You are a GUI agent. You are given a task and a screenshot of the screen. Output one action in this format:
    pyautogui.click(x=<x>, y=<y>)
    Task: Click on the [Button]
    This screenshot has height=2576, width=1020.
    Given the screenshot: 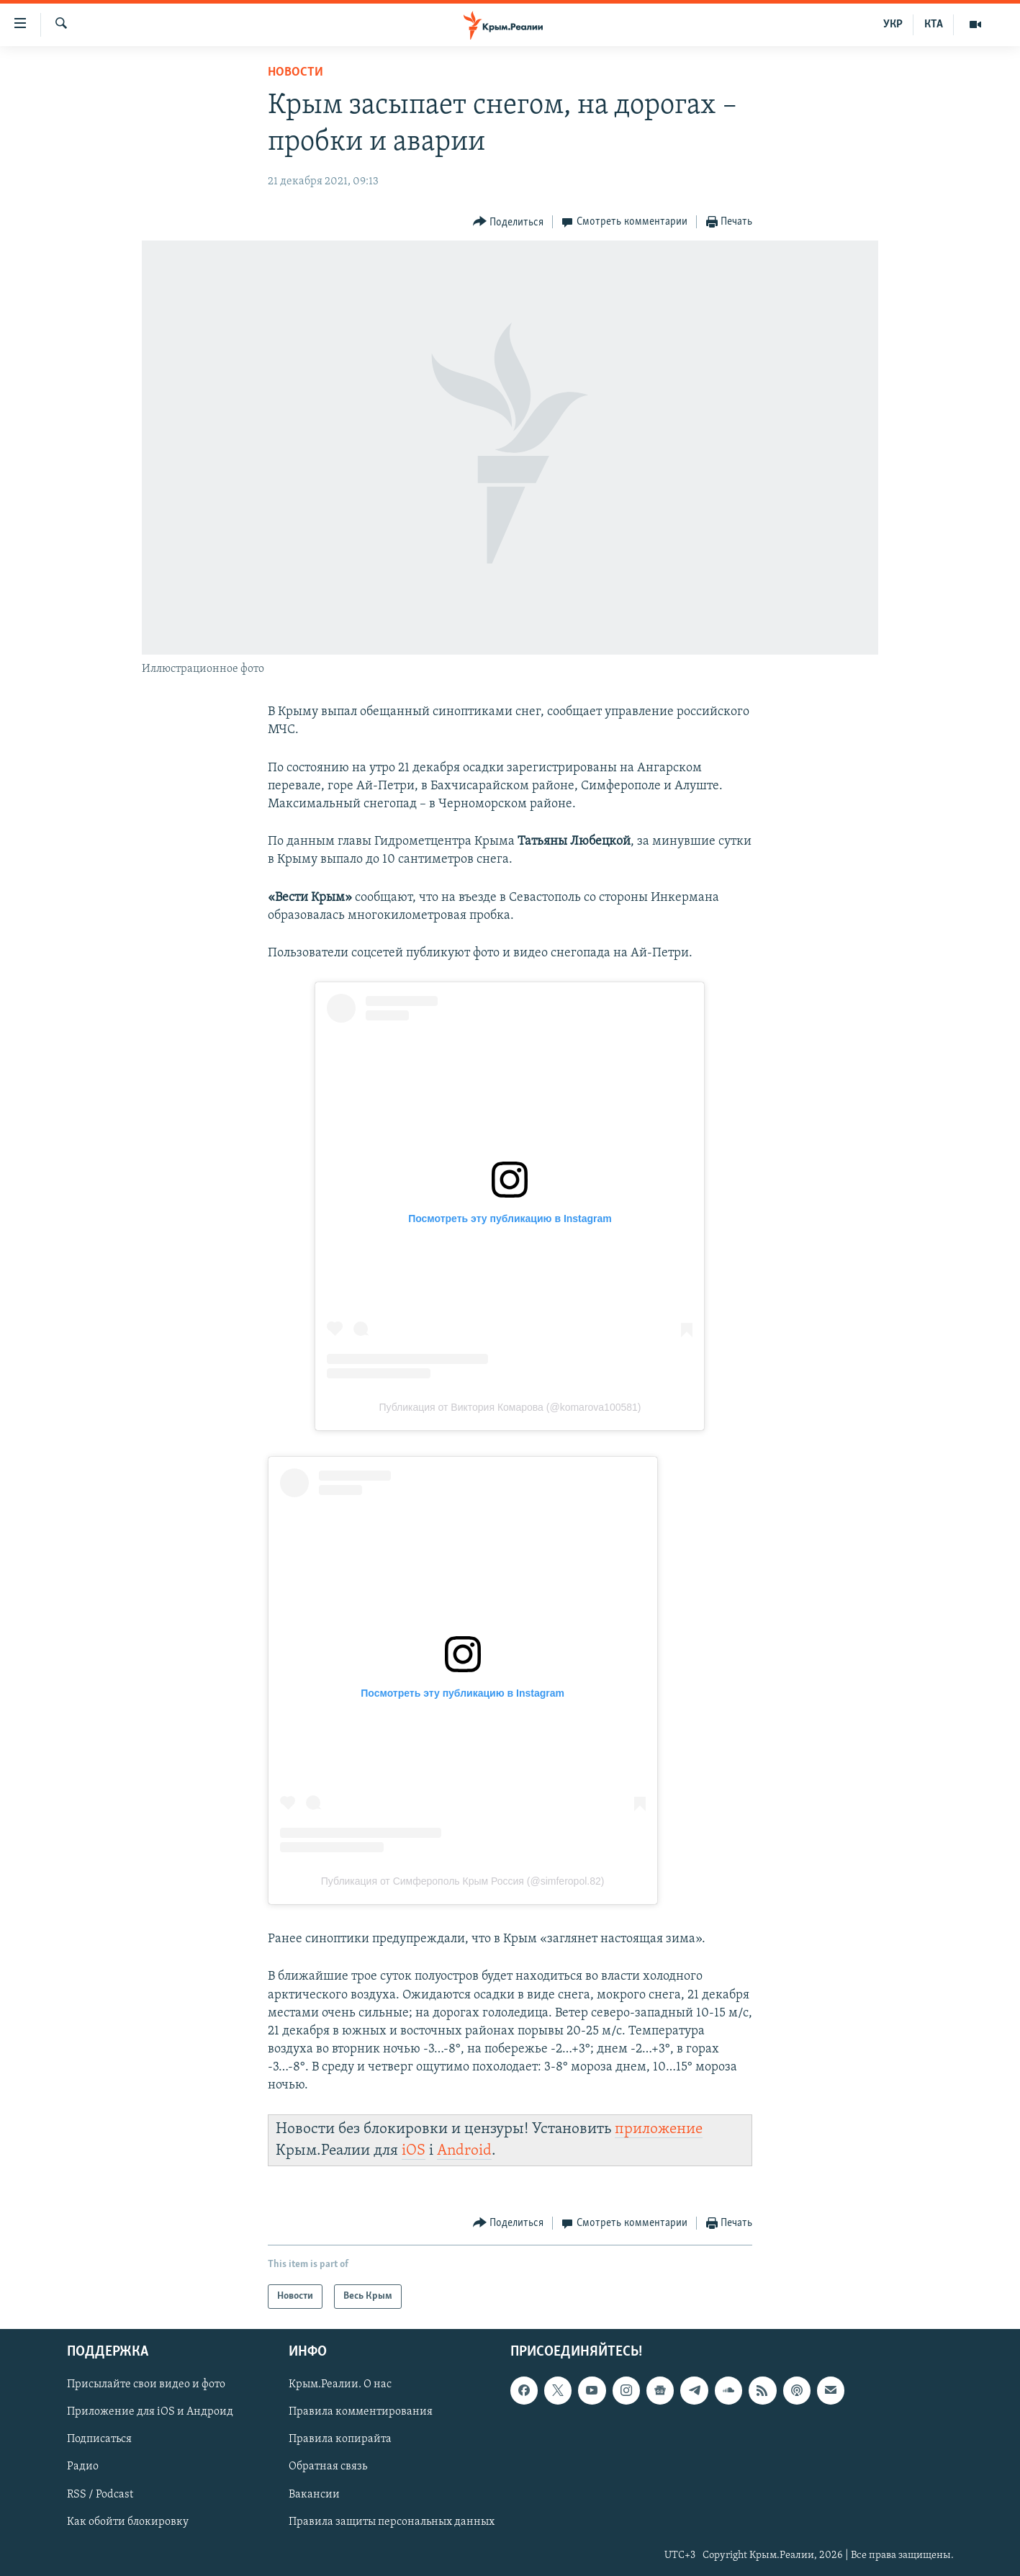 What is the action you would take?
    pyautogui.click(x=508, y=222)
    